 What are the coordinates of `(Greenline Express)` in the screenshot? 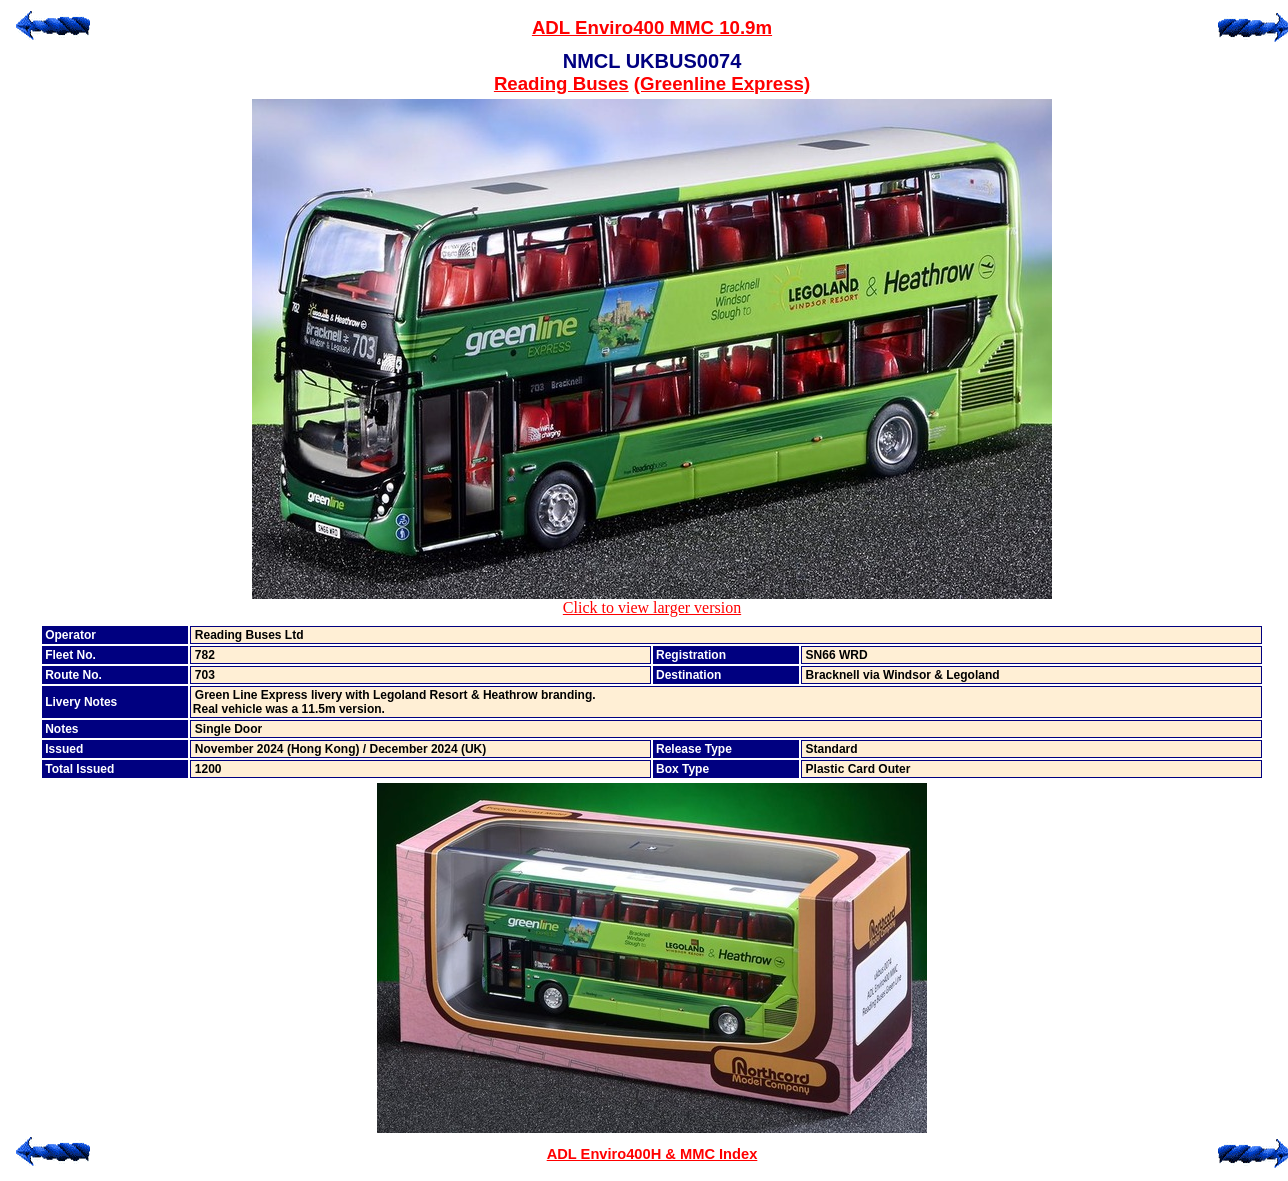 It's located at (722, 83).